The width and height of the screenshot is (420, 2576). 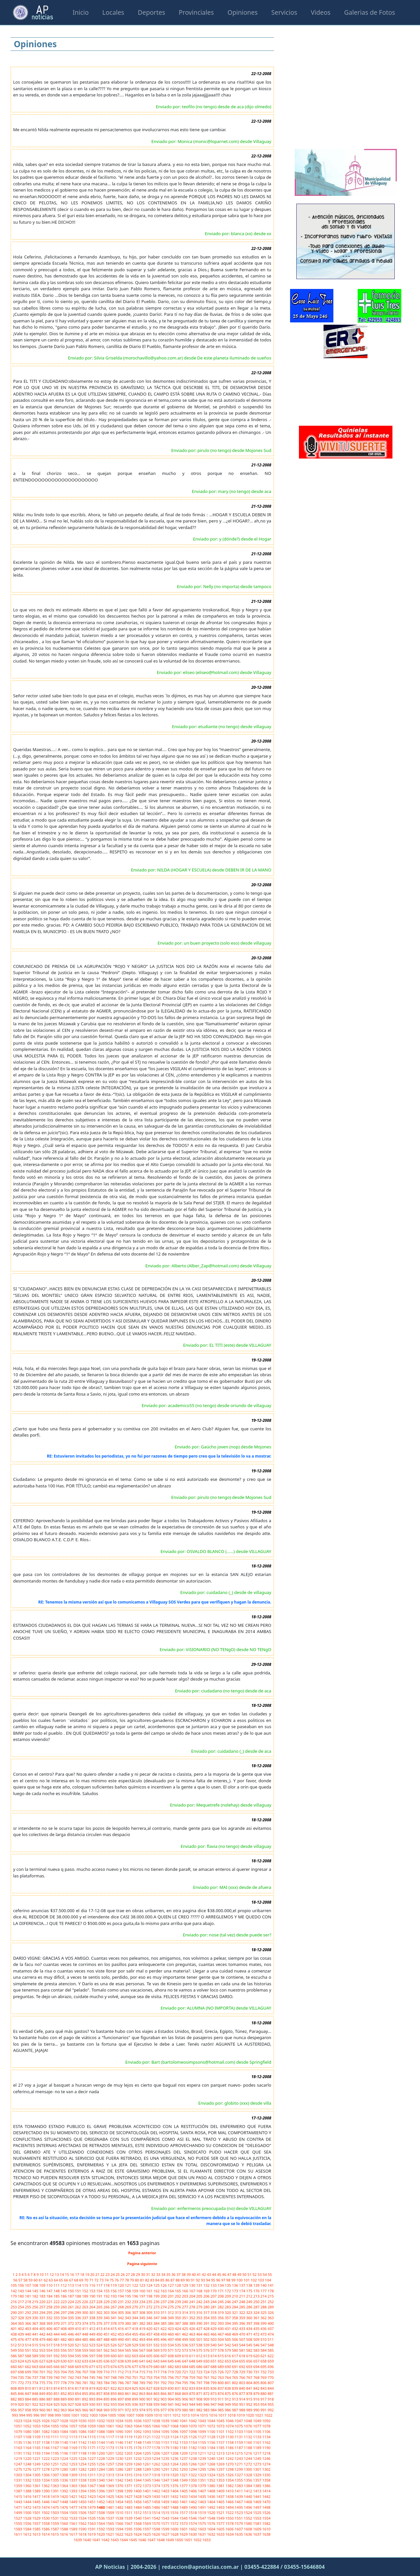 I want to click on 1503, so click(x=55, y=2512).